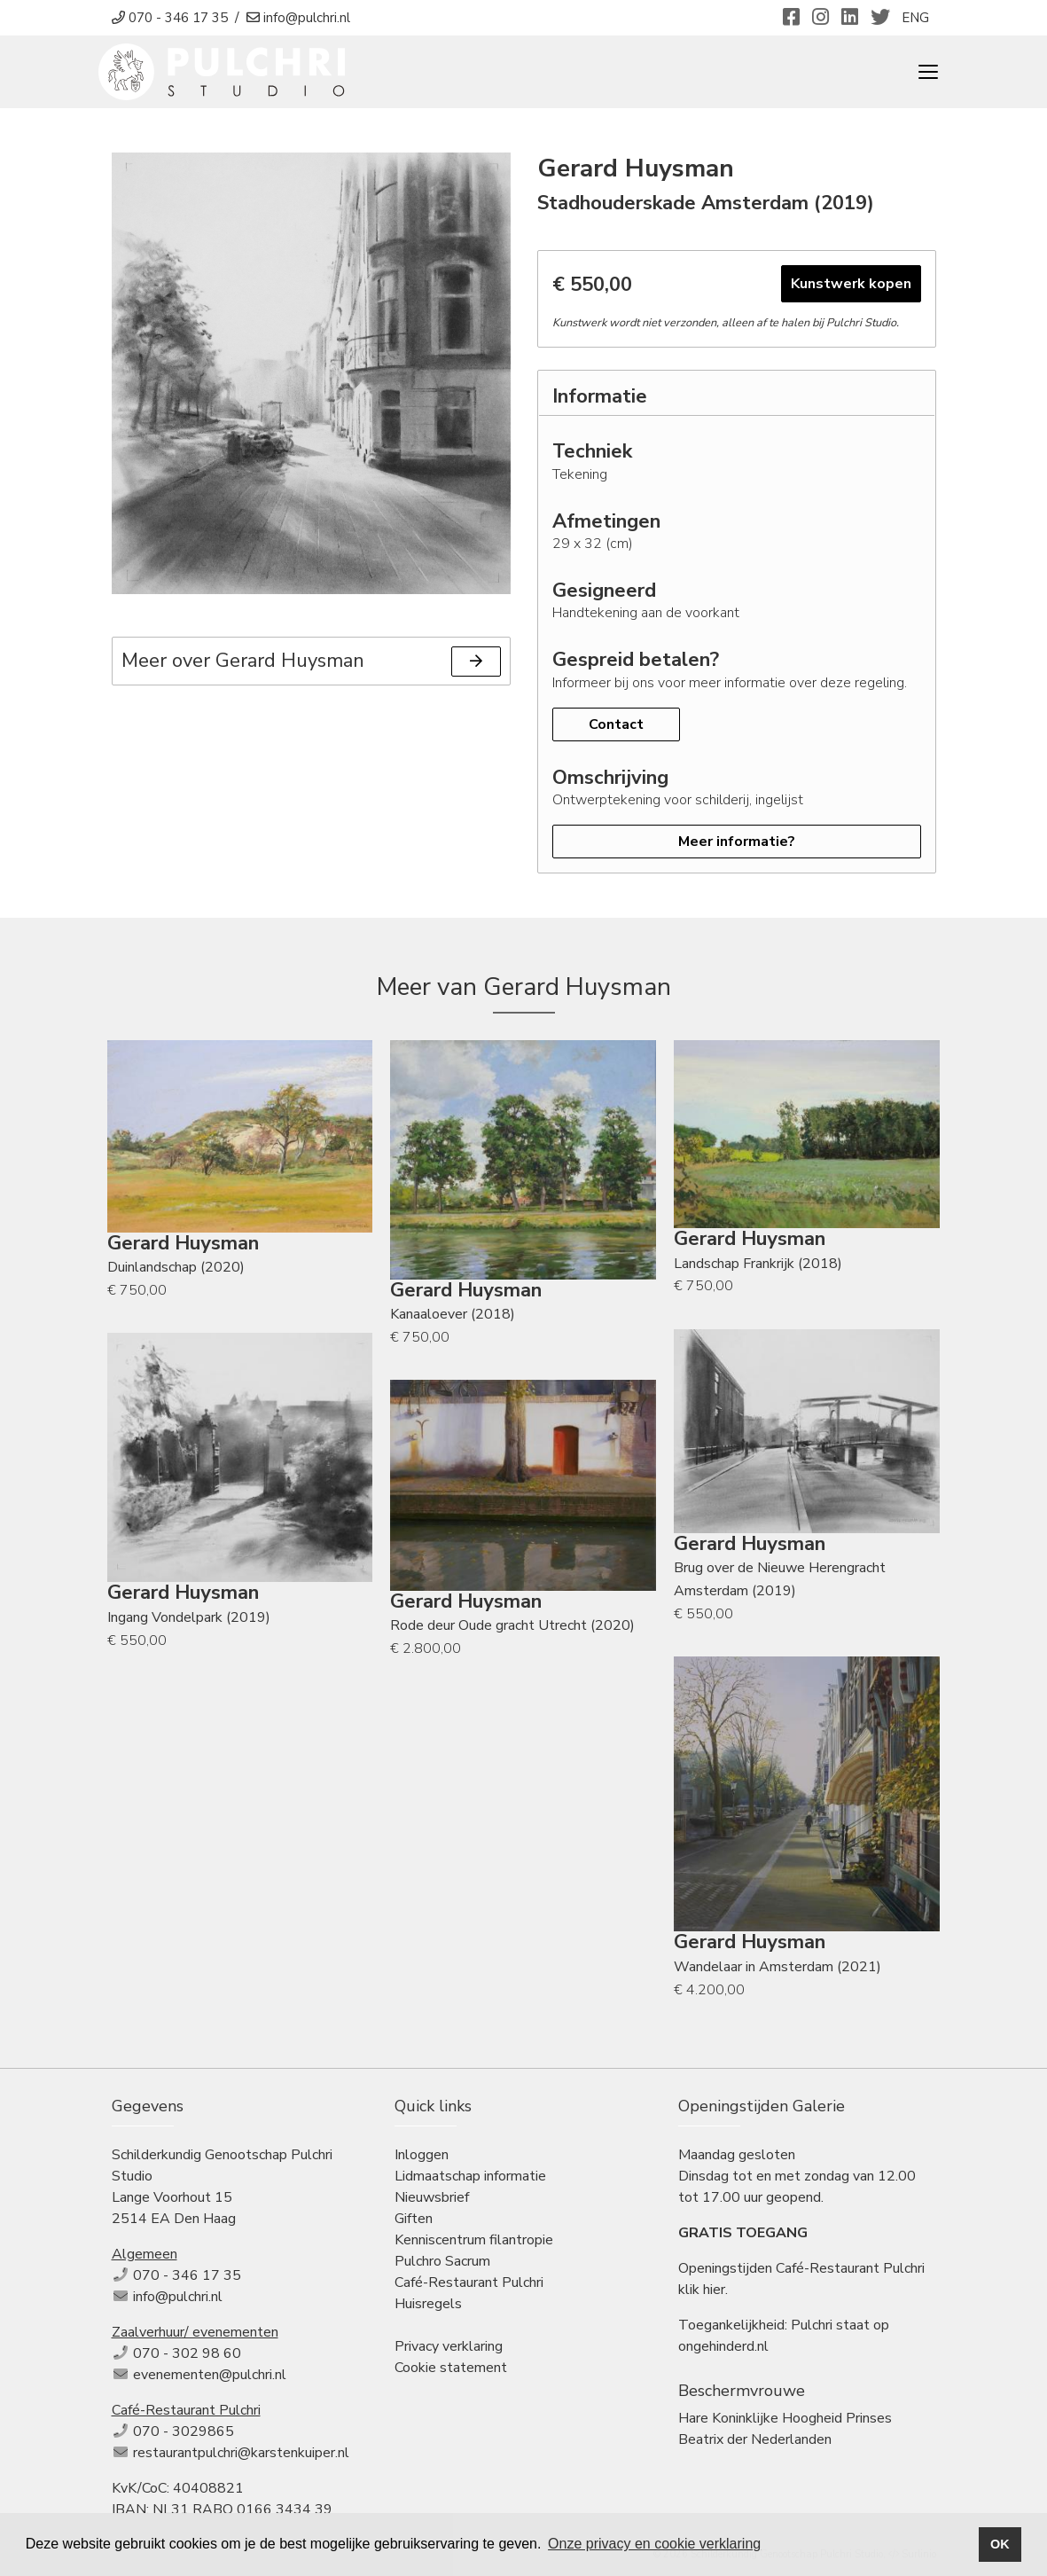 This screenshot has width=1047, height=2576. I want to click on Meer informatie?, so click(736, 841).